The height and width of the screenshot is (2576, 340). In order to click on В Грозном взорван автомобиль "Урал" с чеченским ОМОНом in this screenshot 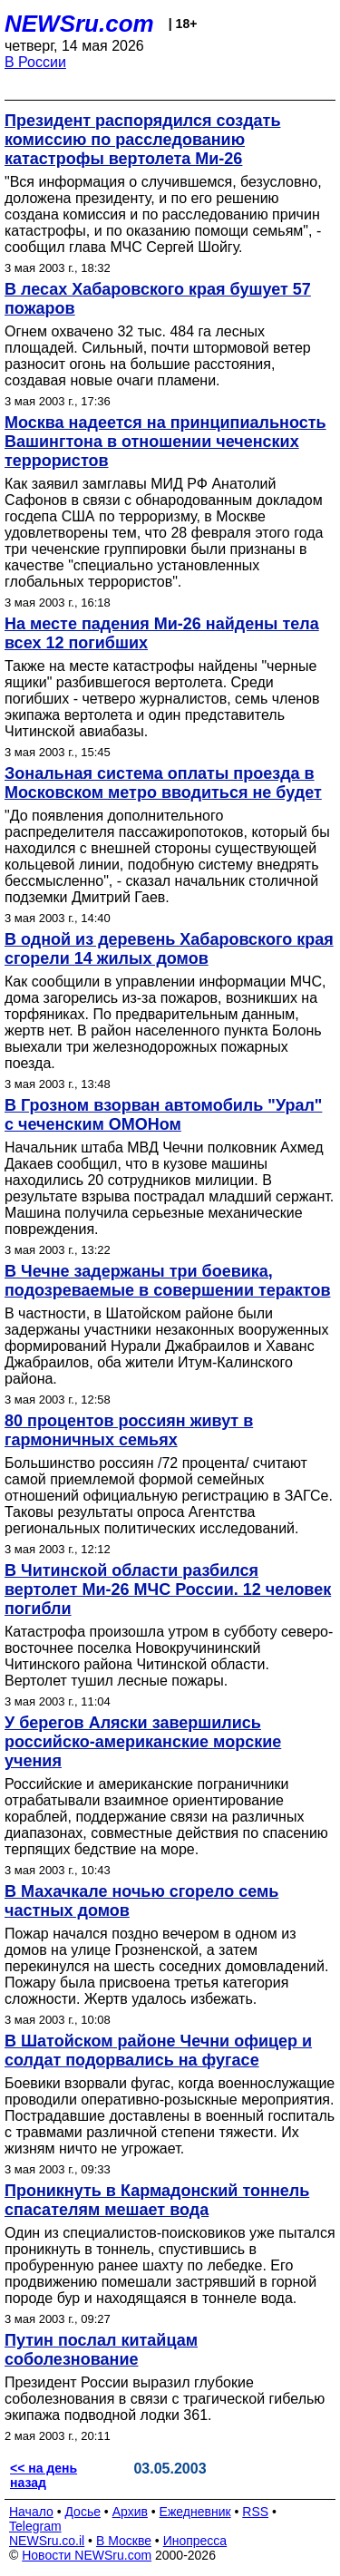, I will do `click(163, 1114)`.